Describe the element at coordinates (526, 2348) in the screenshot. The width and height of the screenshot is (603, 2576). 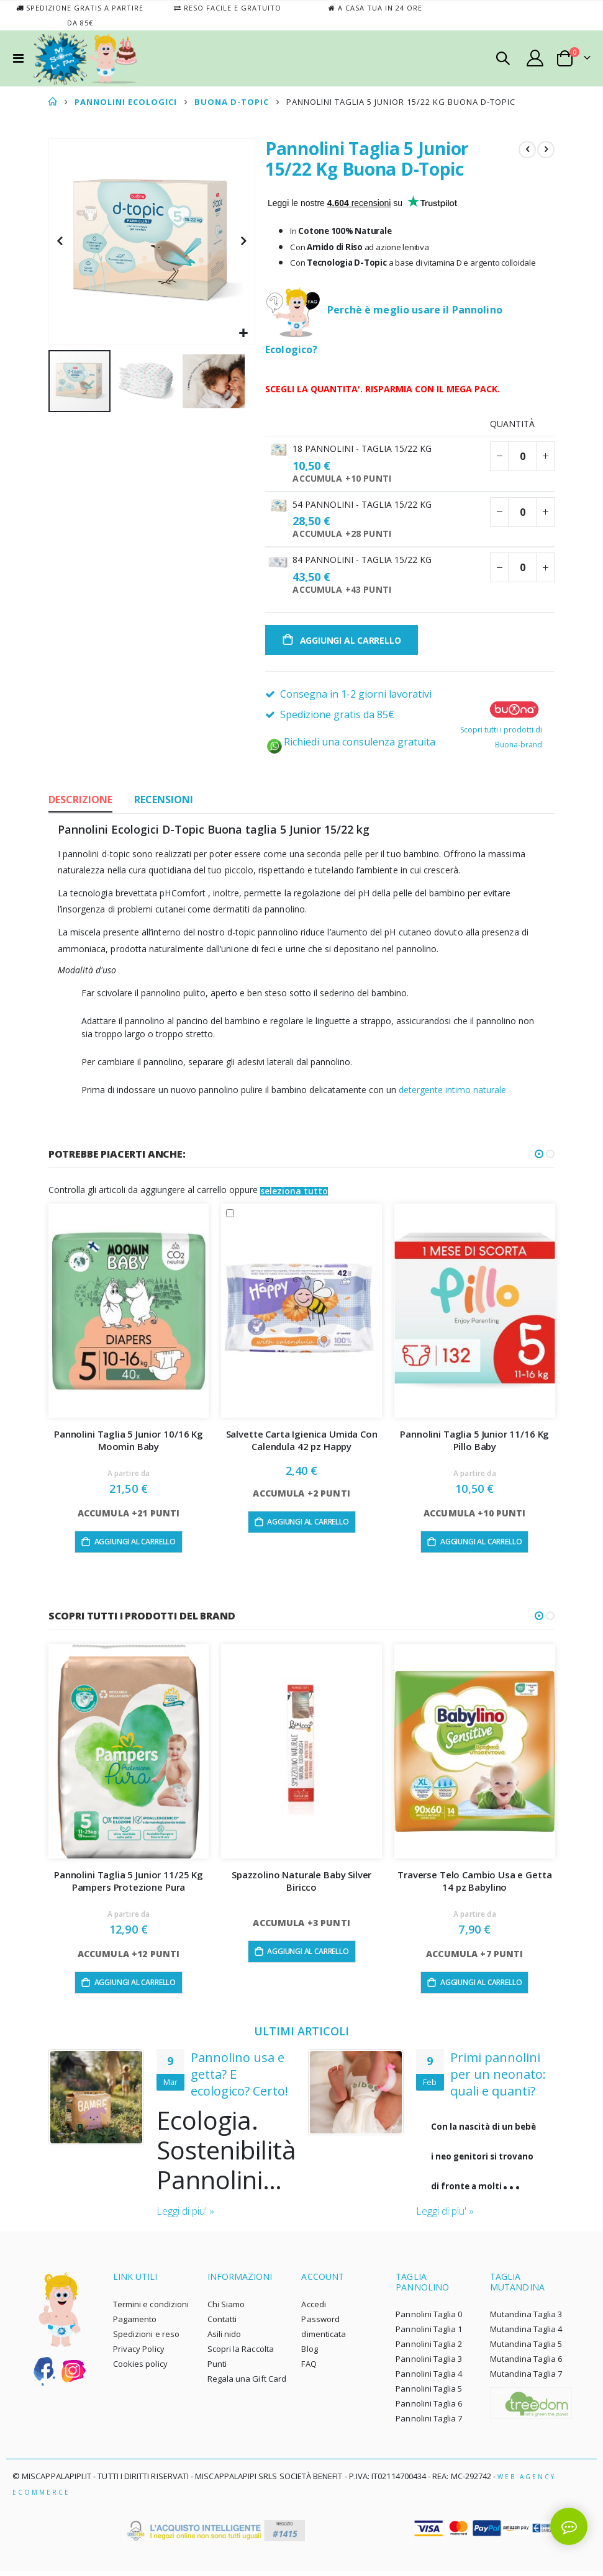
I see `Mutandina Taglia 5` at that location.